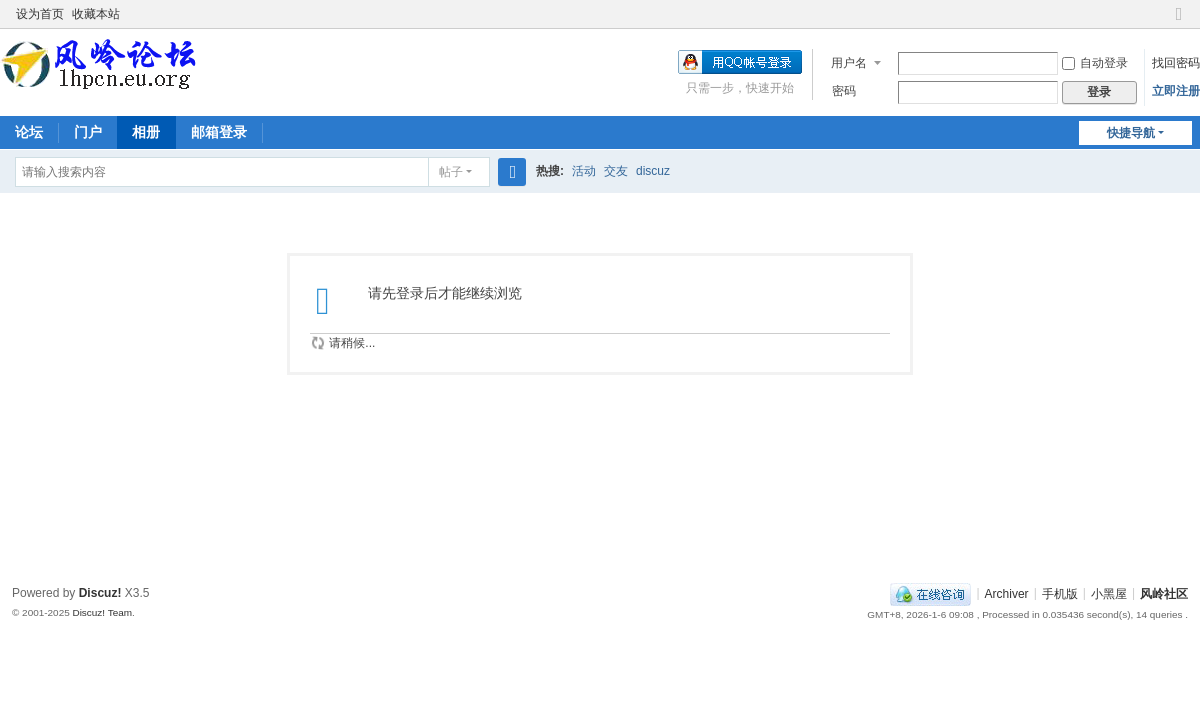 This screenshot has height=720, width=1200. I want to click on 邮箱登录, so click(219, 132).